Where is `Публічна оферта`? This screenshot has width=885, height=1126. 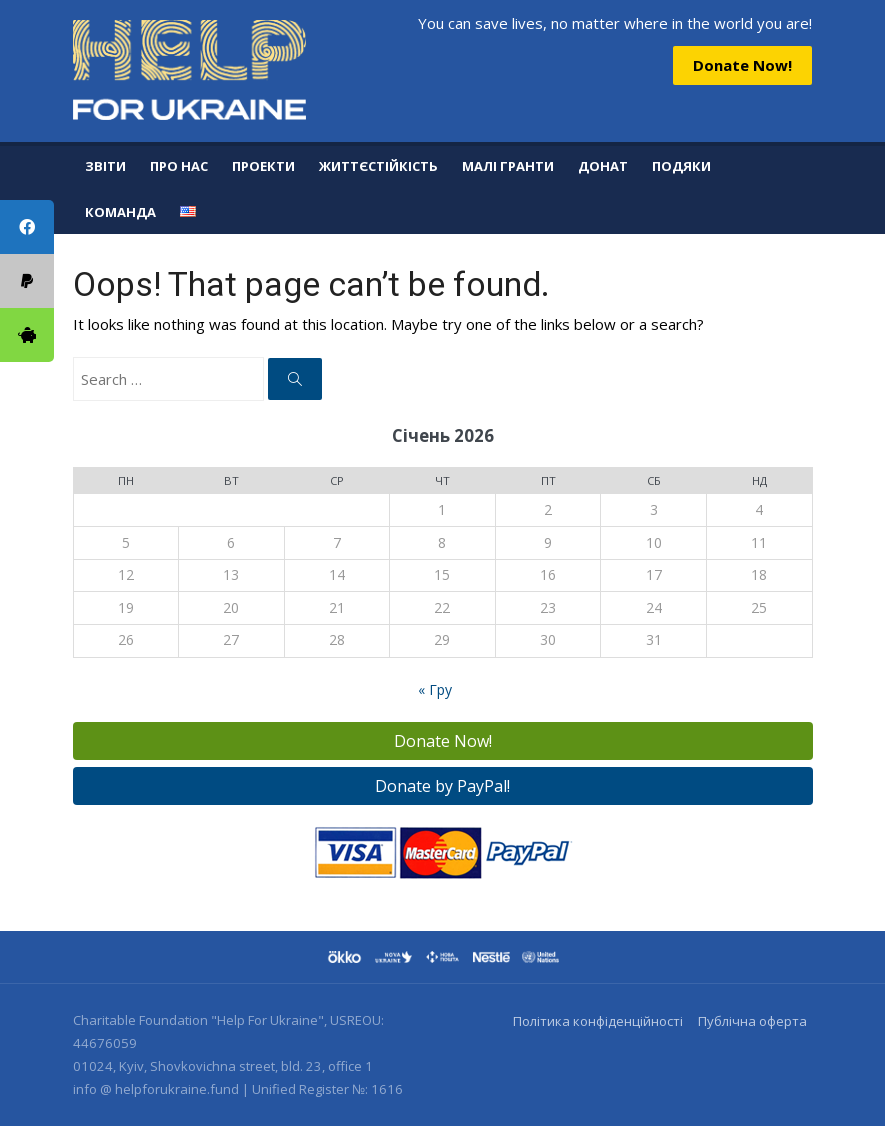
Публічна оферта is located at coordinates (752, 1021).